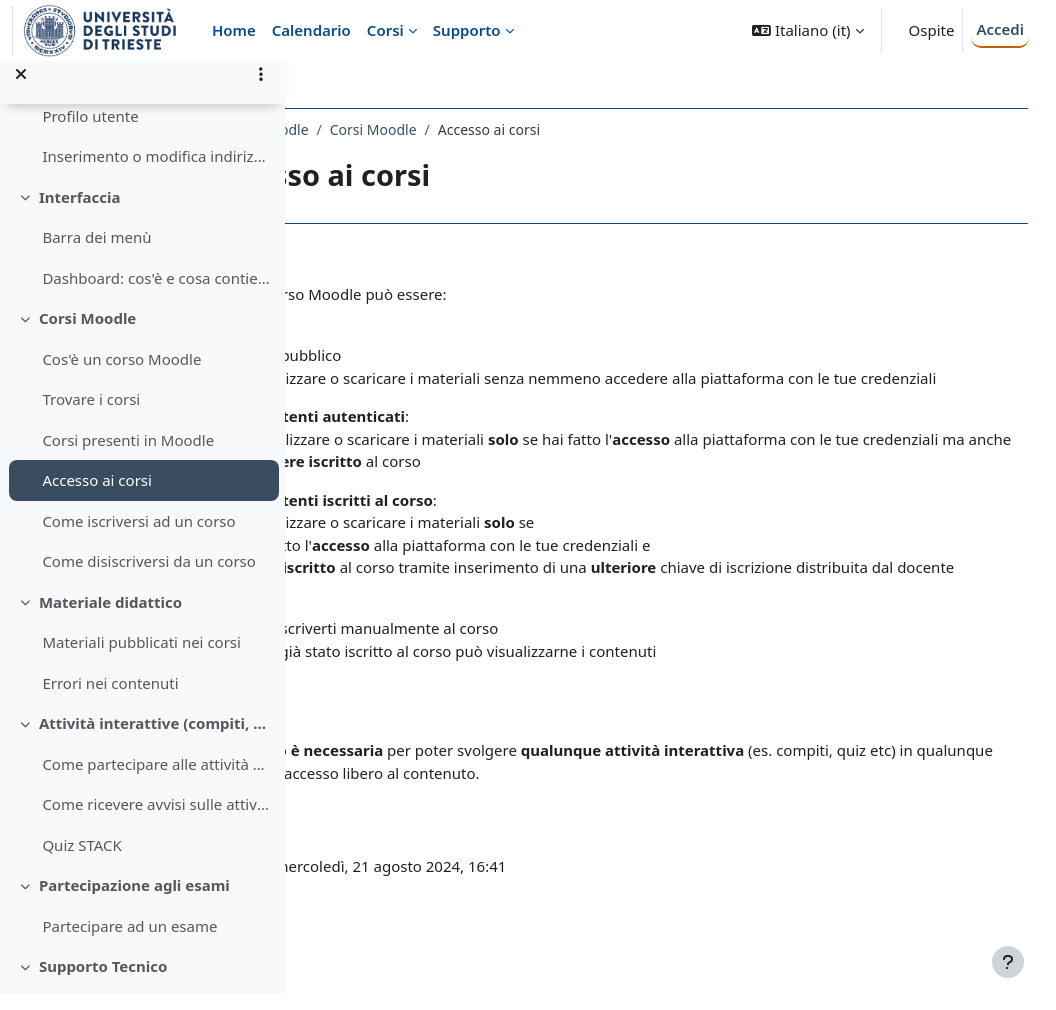  I want to click on Materiale didattico, so click(110, 618).